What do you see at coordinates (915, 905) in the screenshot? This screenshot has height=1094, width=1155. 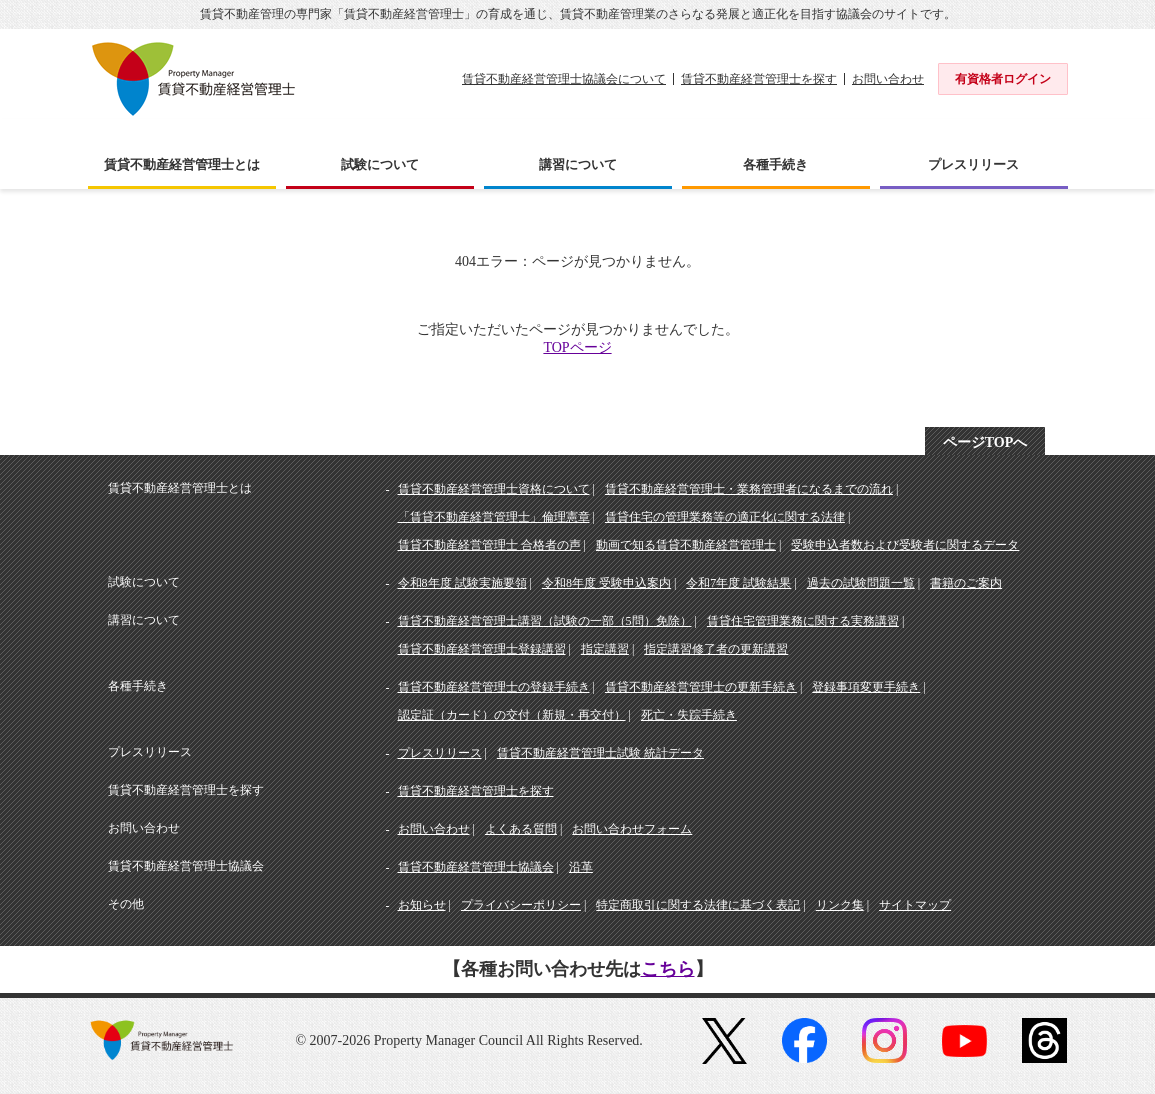 I see `サイトマップ` at bounding box center [915, 905].